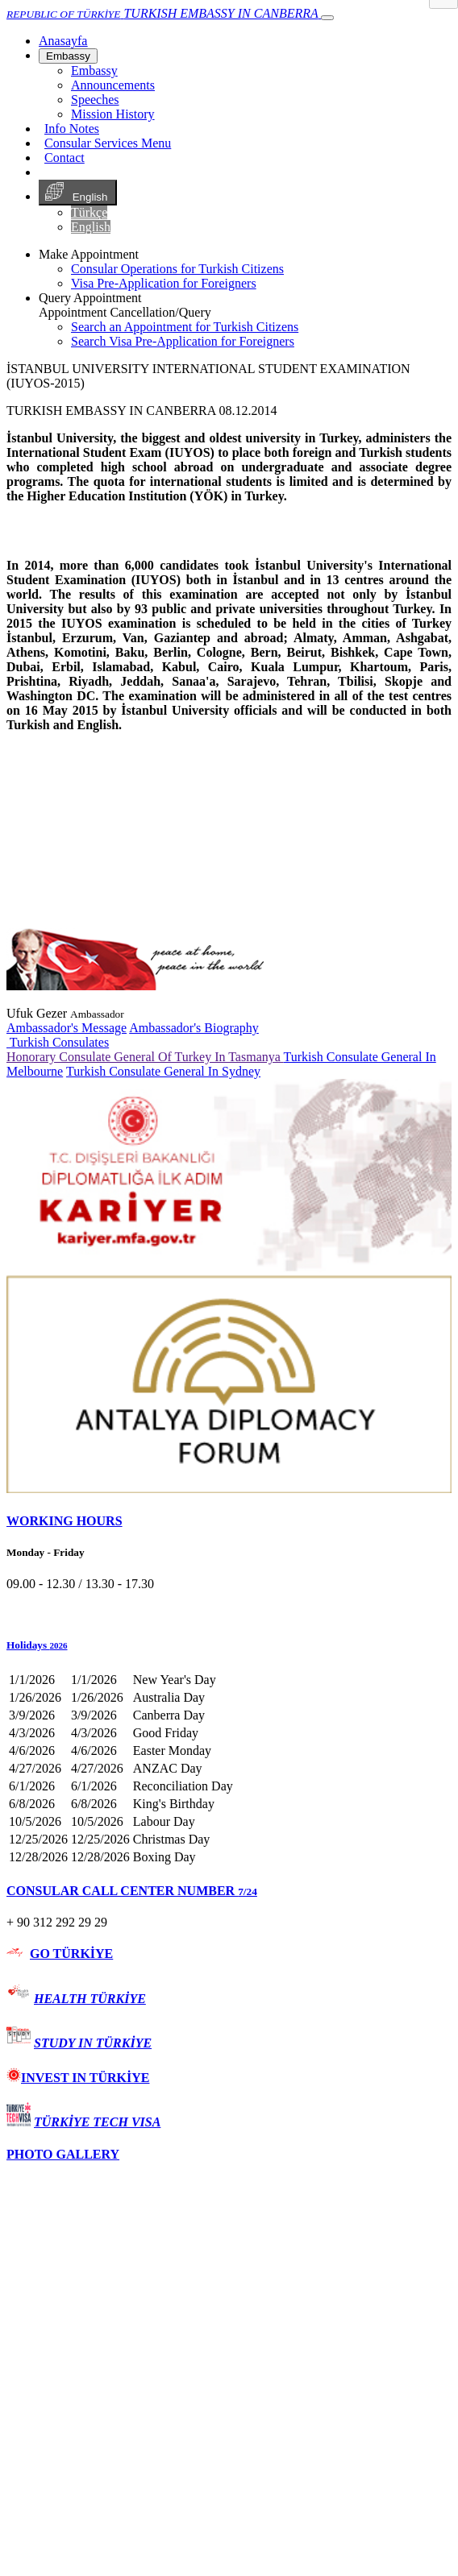  I want to click on English, so click(77, 192).